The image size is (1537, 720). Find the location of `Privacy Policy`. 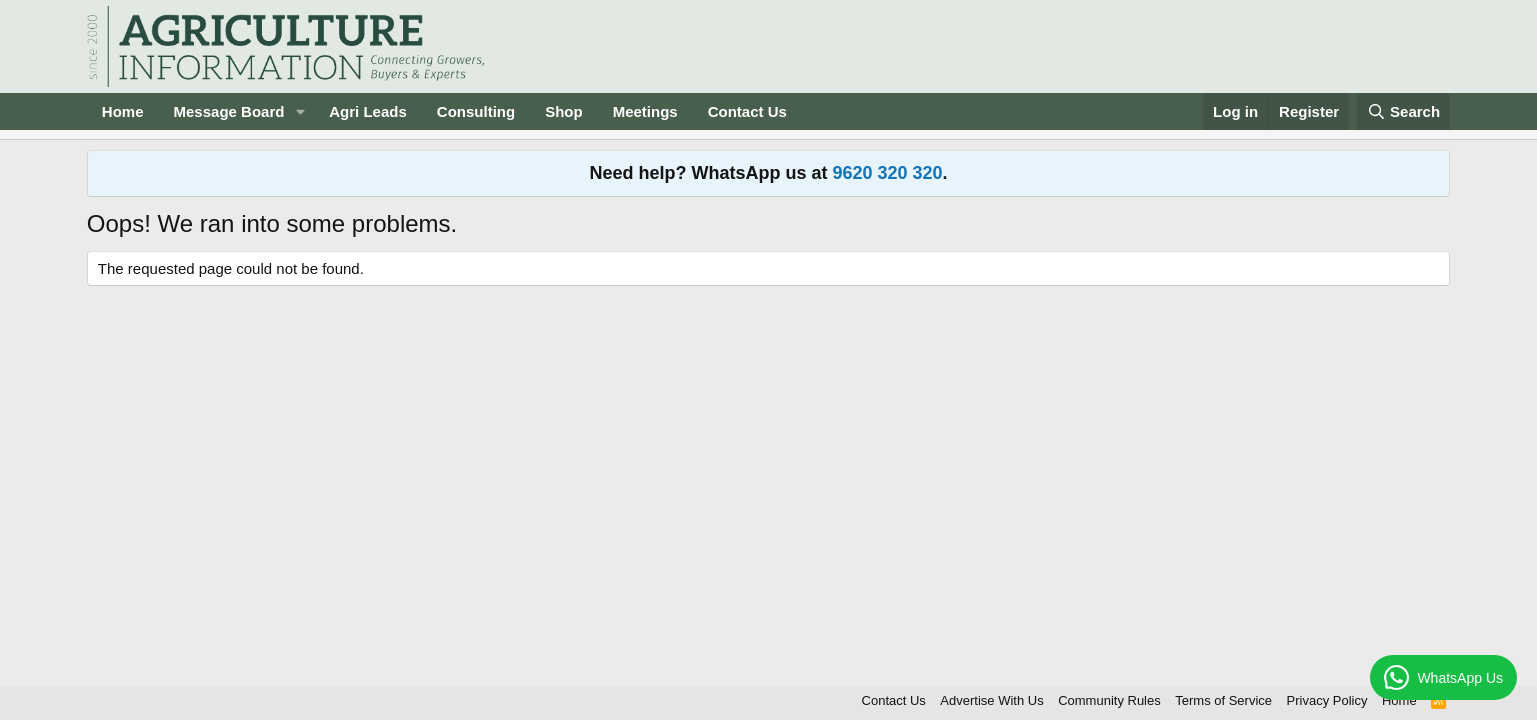

Privacy Policy is located at coordinates (1327, 700).